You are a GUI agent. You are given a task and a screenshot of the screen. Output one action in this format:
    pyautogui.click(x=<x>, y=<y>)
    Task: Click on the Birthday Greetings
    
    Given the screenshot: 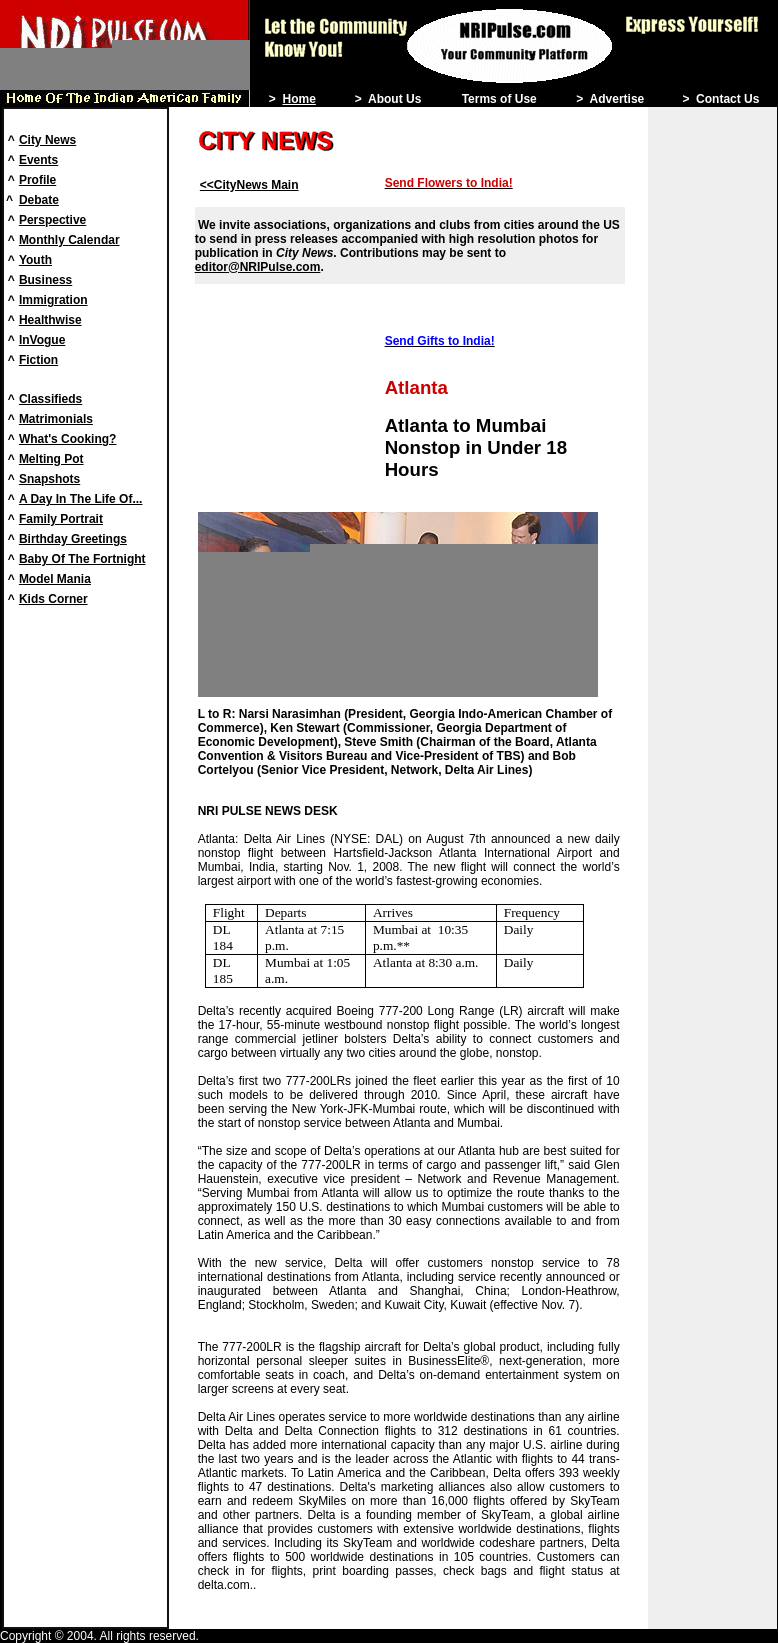 What is the action you would take?
    pyautogui.click(x=73, y=539)
    